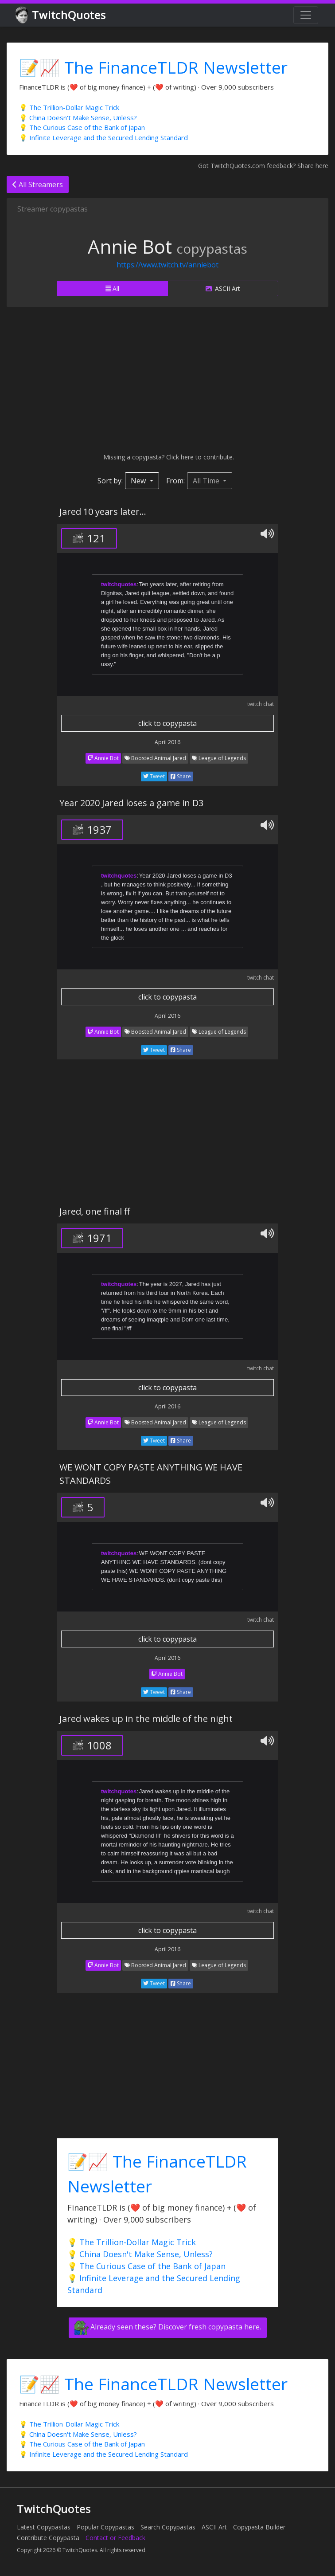 The image size is (335, 2576). Describe the element at coordinates (167, 380) in the screenshot. I see `[Advertisement]` at that location.